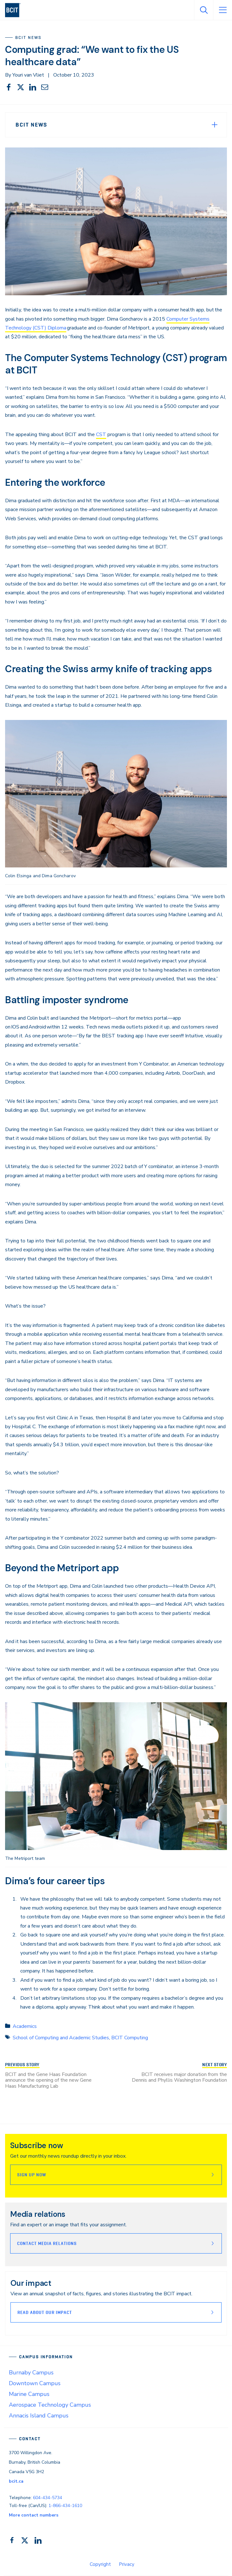 The image size is (232, 2576). I want to click on BCIT Computing, so click(129, 2037).